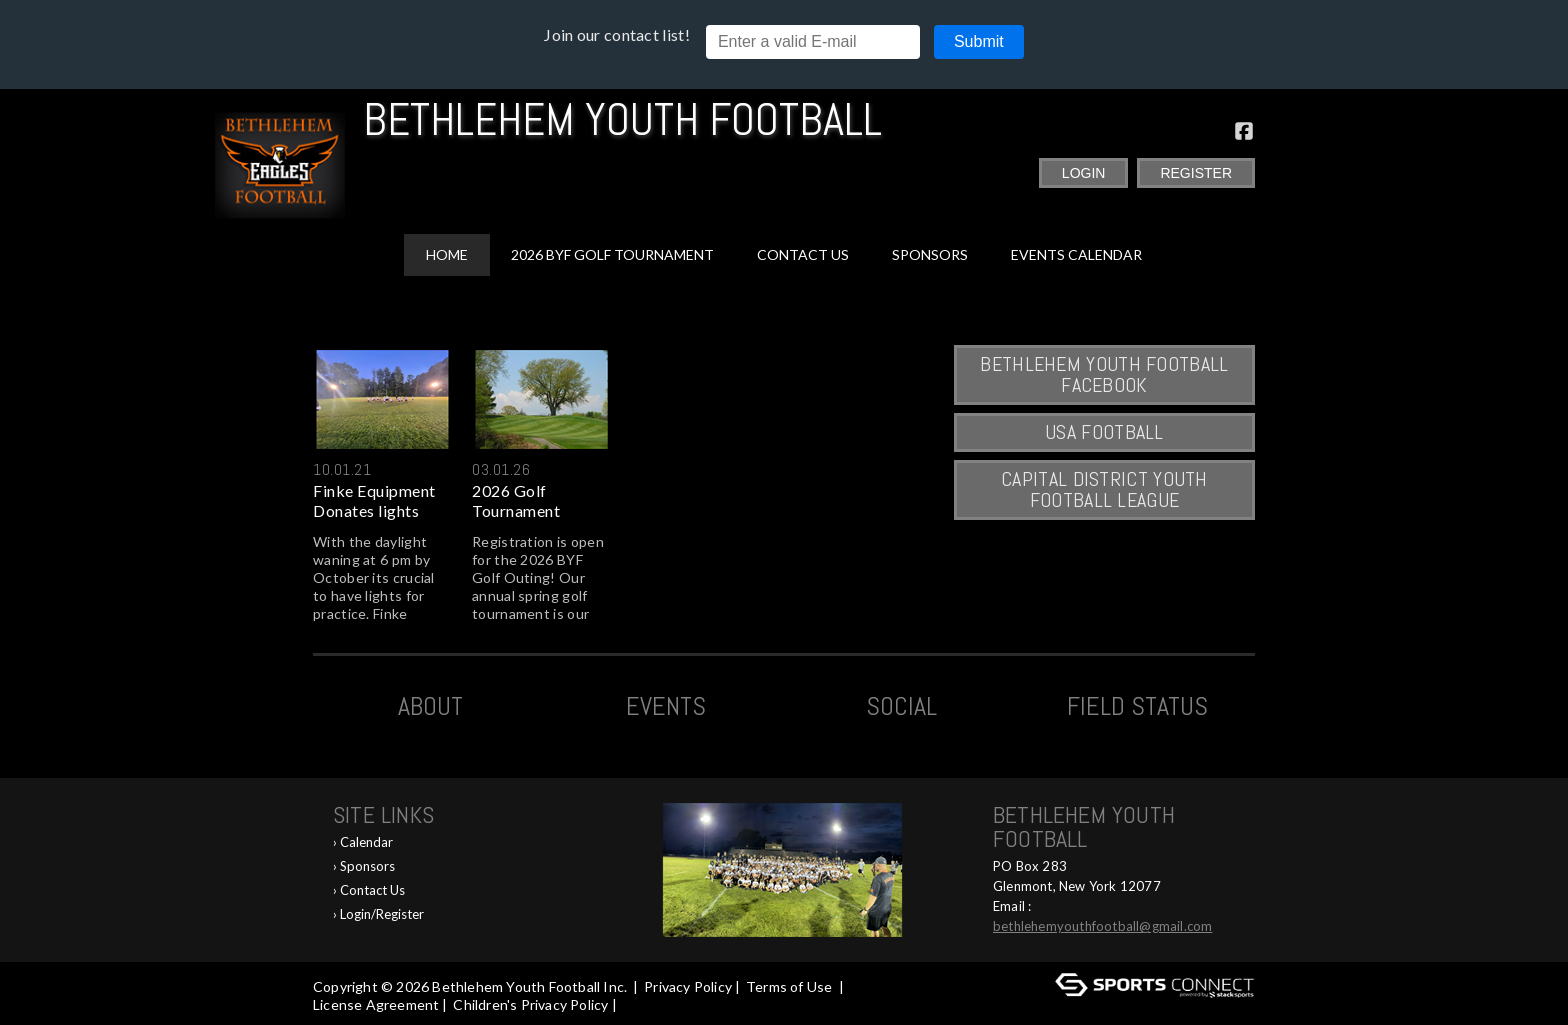 The width and height of the screenshot is (1568, 1025). Describe the element at coordinates (1196, 173) in the screenshot. I see `Register` at that location.